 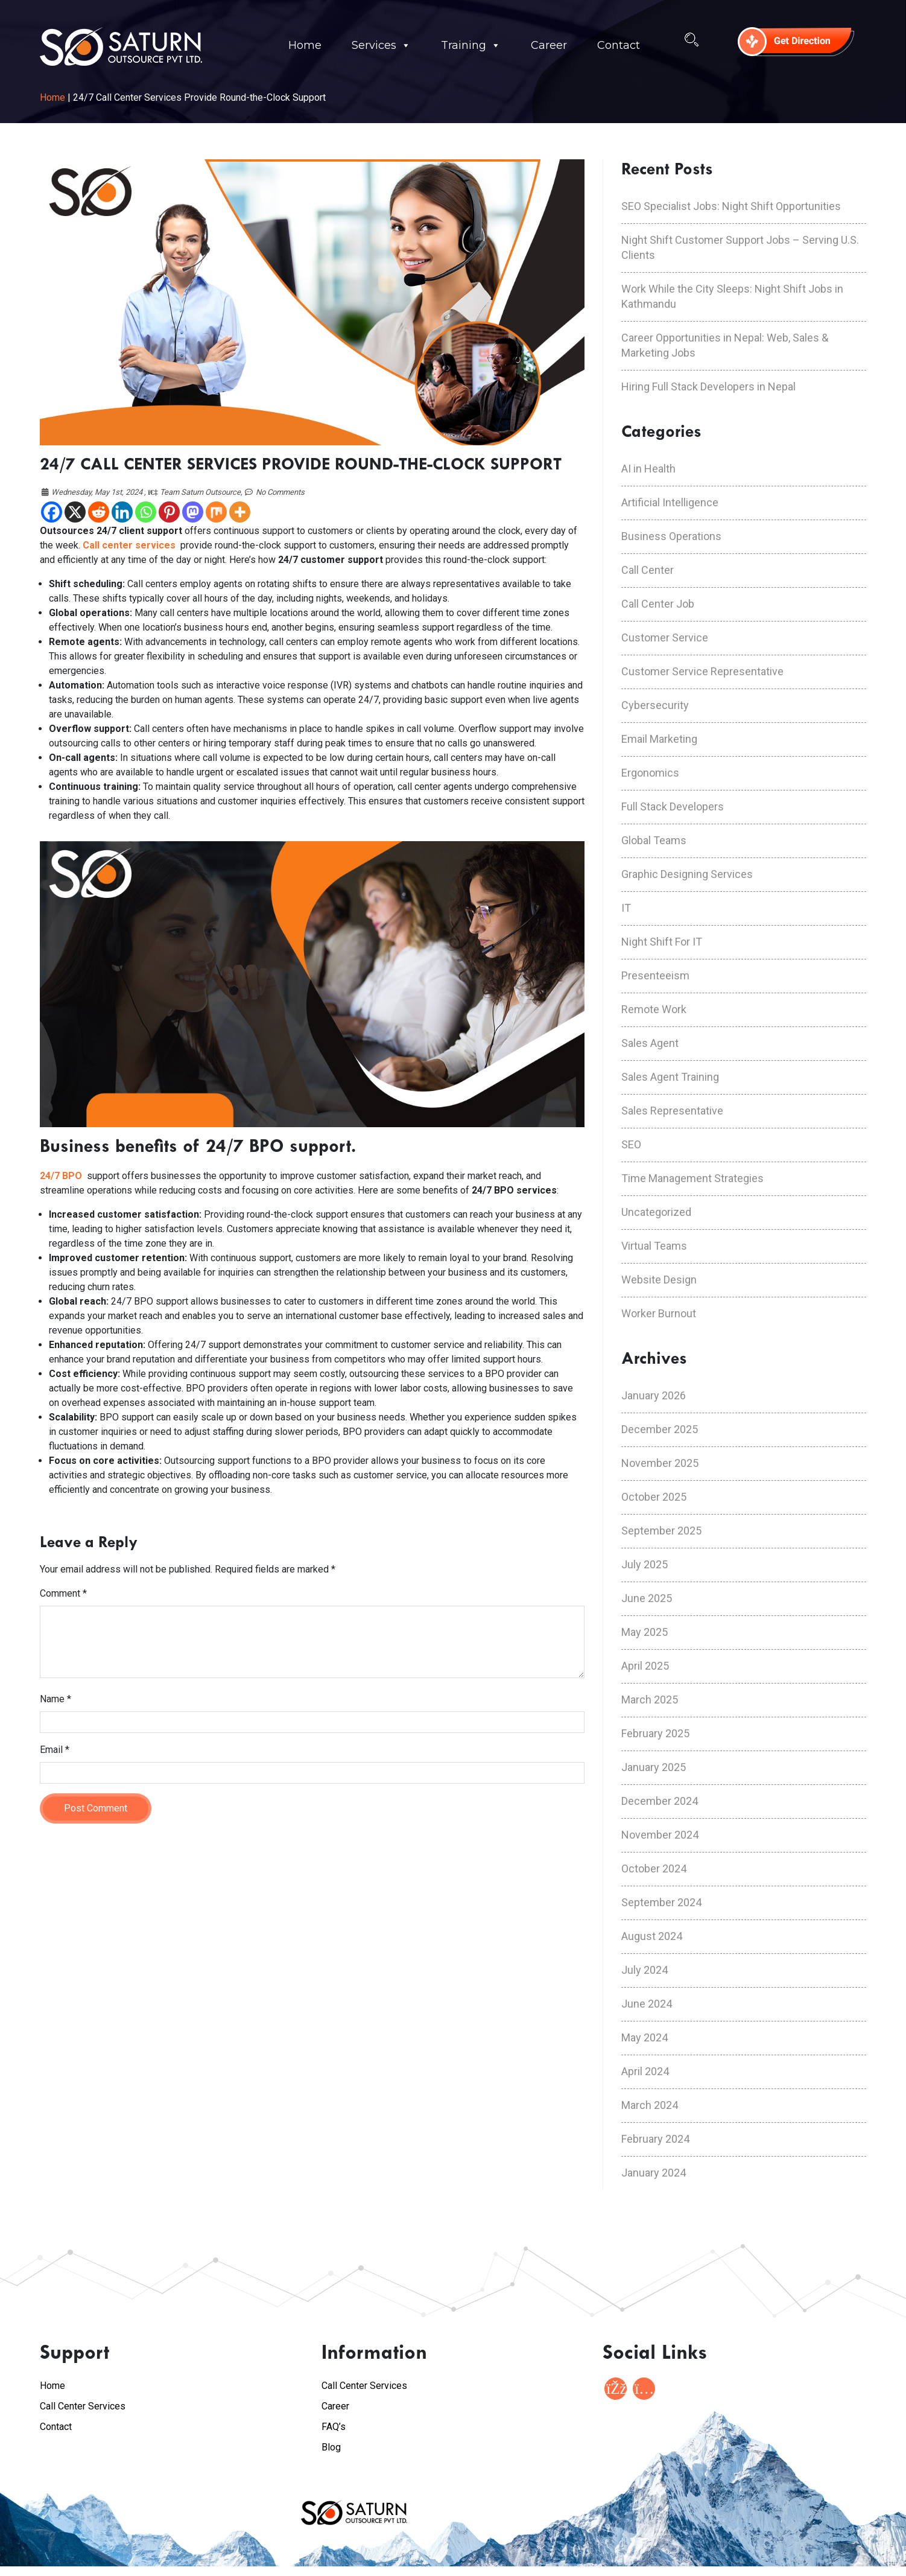 What do you see at coordinates (655, 2138) in the screenshot?
I see `February 2024` at bounding box center [655, 2138].